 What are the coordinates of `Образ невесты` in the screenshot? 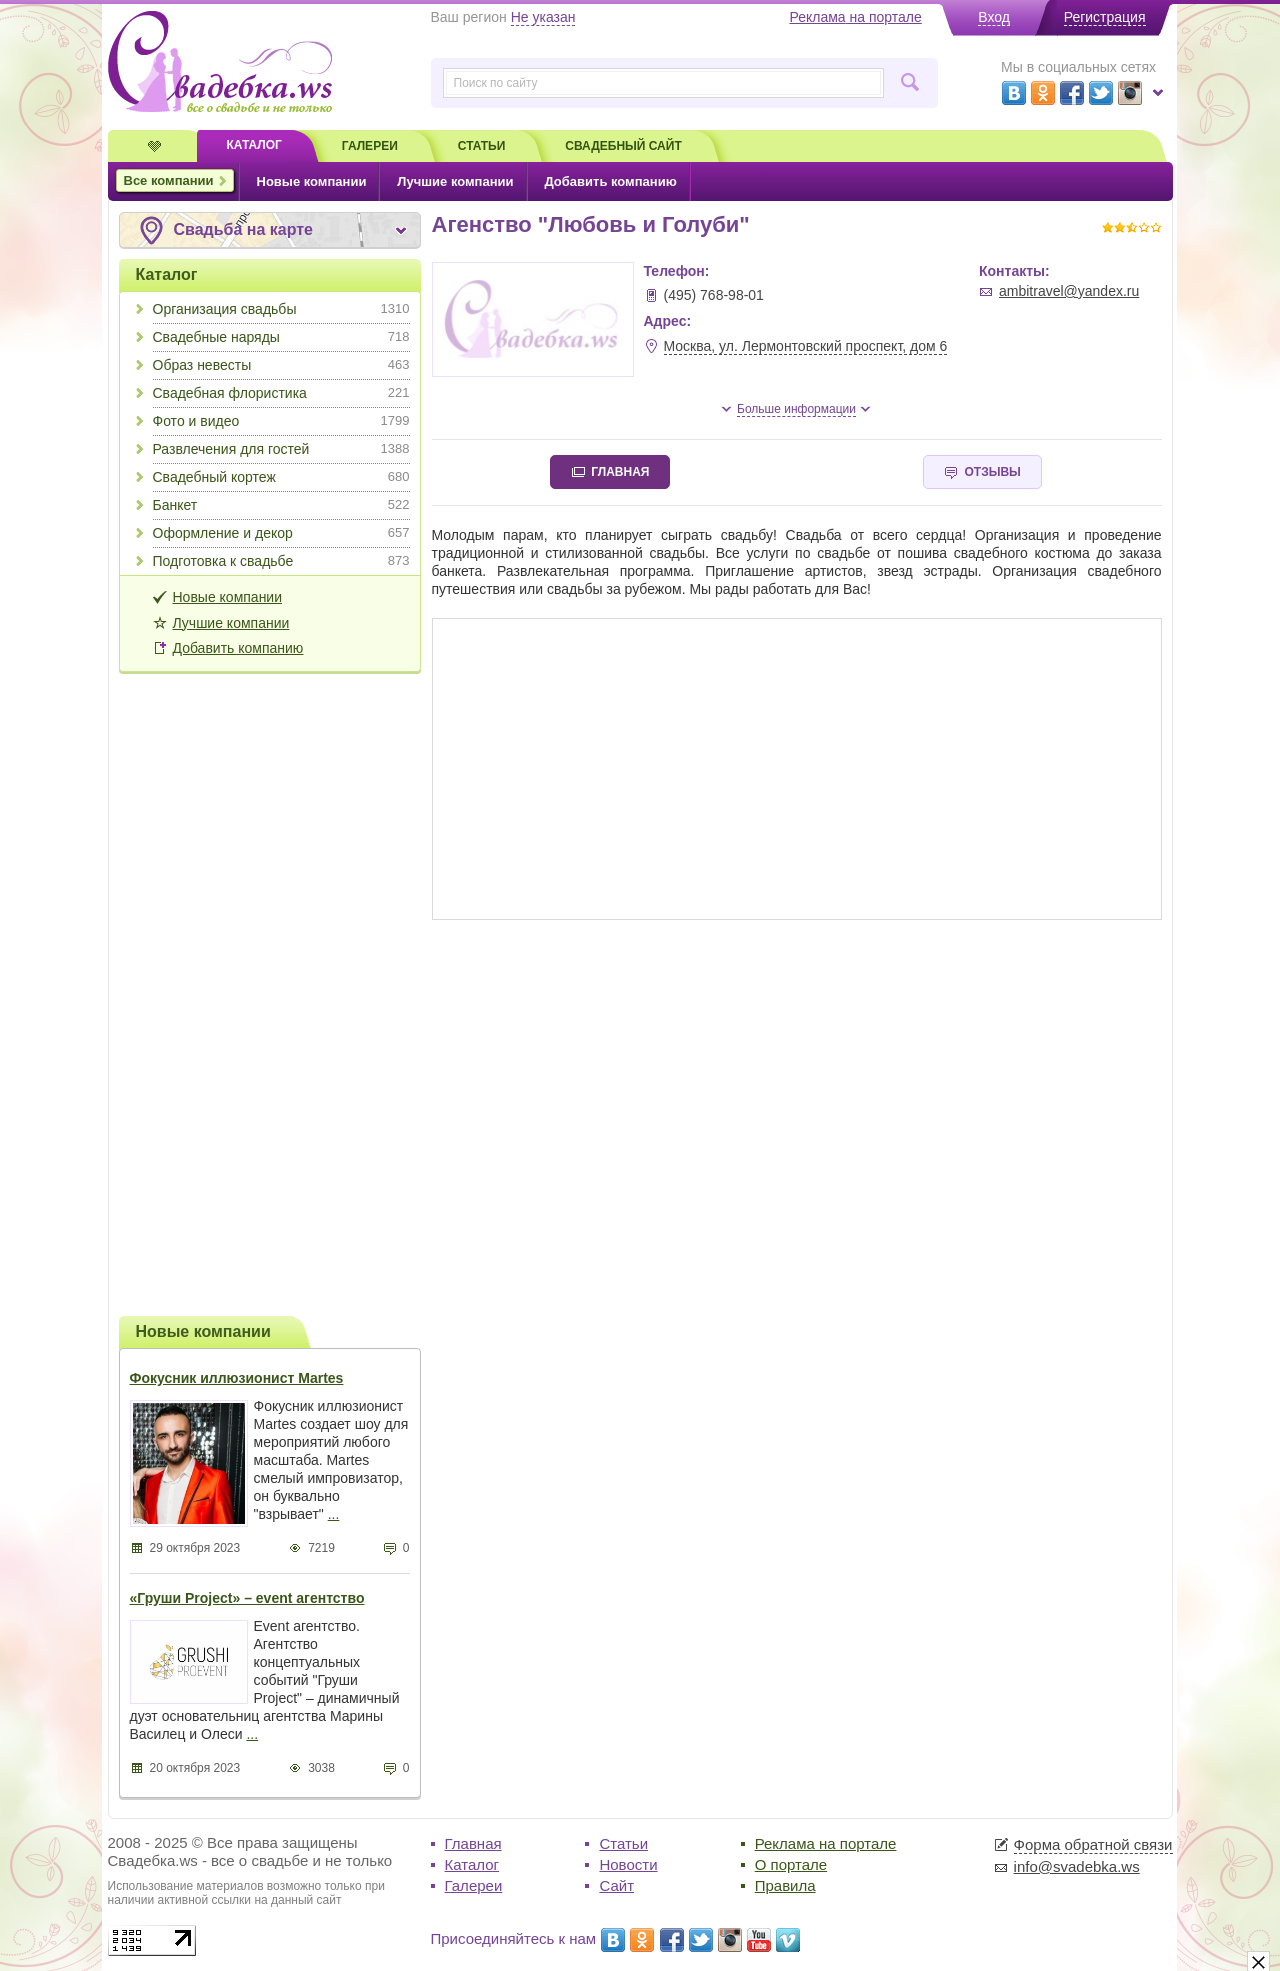 It's located at (281, 365).